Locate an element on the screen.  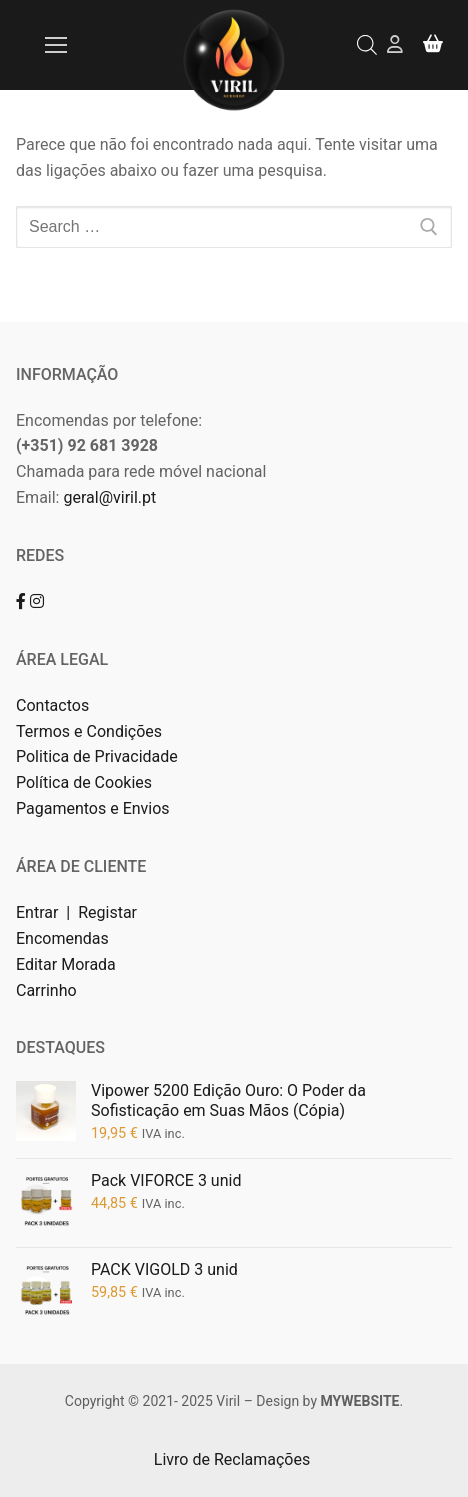
[Open search bar] is located at coordinates (367, 44).